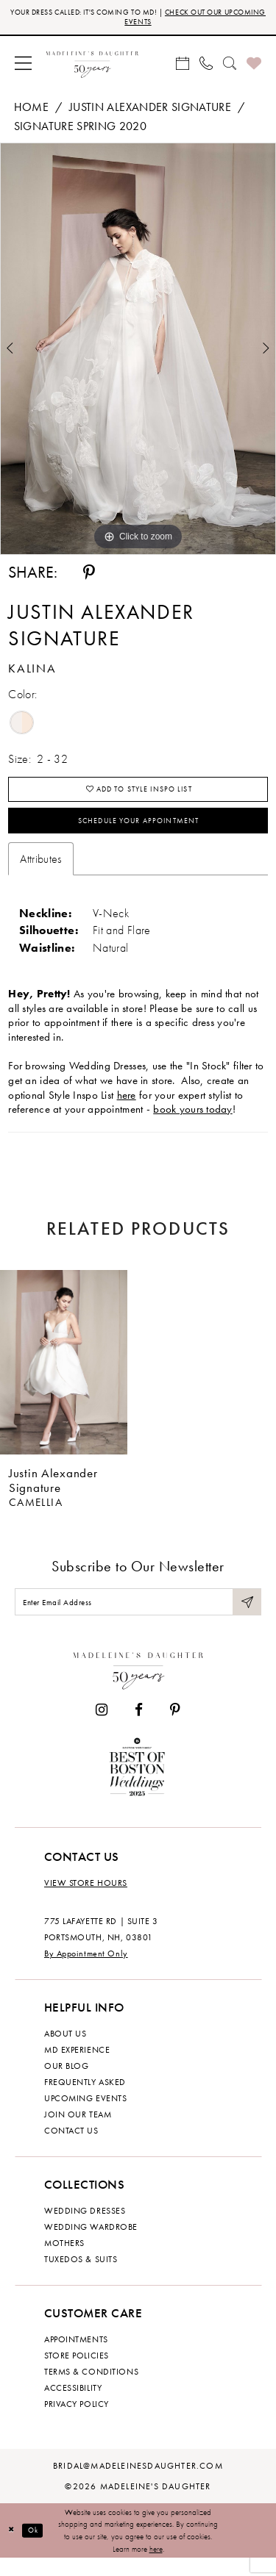  I want to click on [Visit our Instagram - Opens in new tab], so click(101, 1727).